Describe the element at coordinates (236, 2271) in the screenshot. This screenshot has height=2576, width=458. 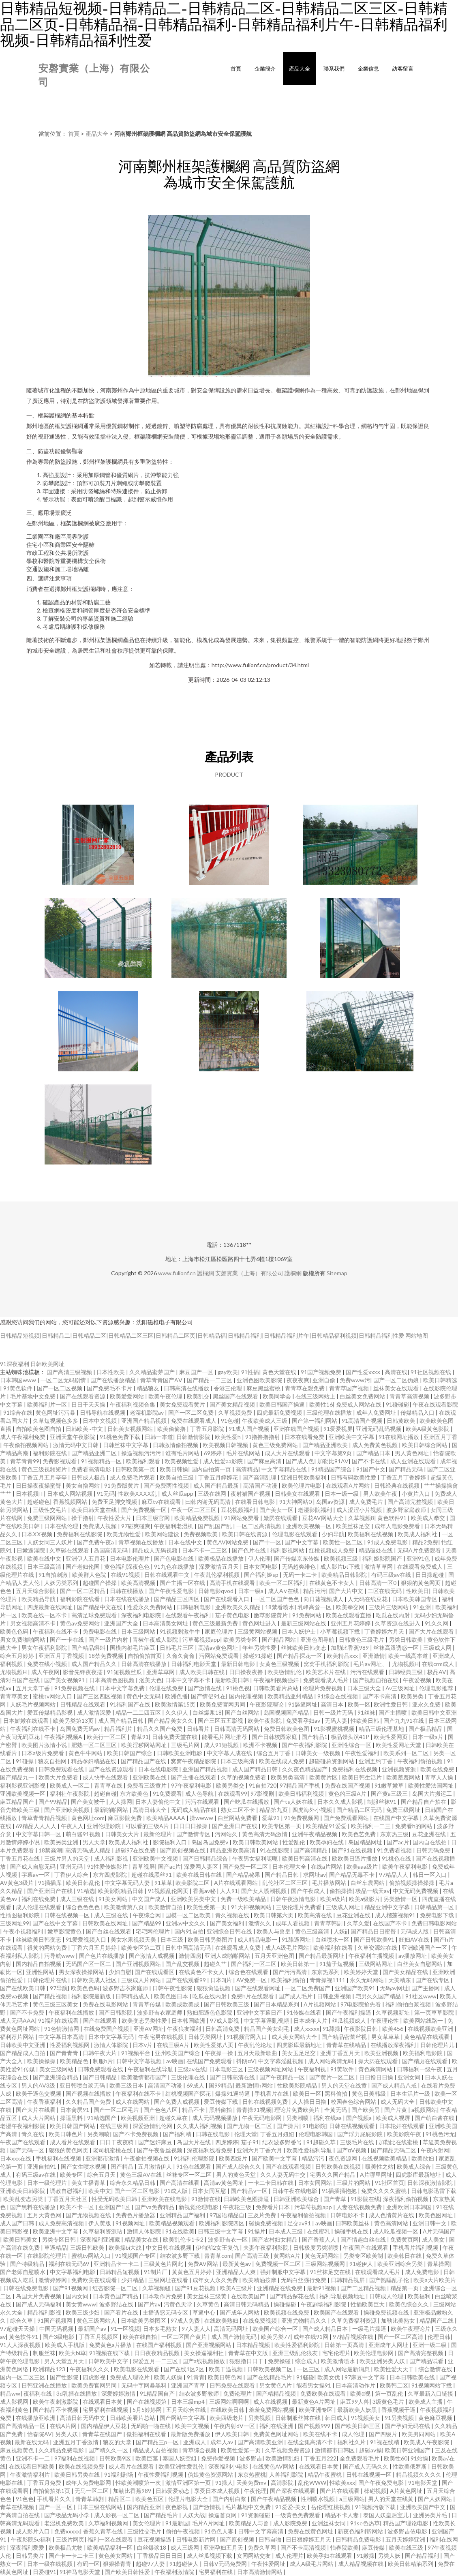
I see `亚洲精品人人爽` at that location.